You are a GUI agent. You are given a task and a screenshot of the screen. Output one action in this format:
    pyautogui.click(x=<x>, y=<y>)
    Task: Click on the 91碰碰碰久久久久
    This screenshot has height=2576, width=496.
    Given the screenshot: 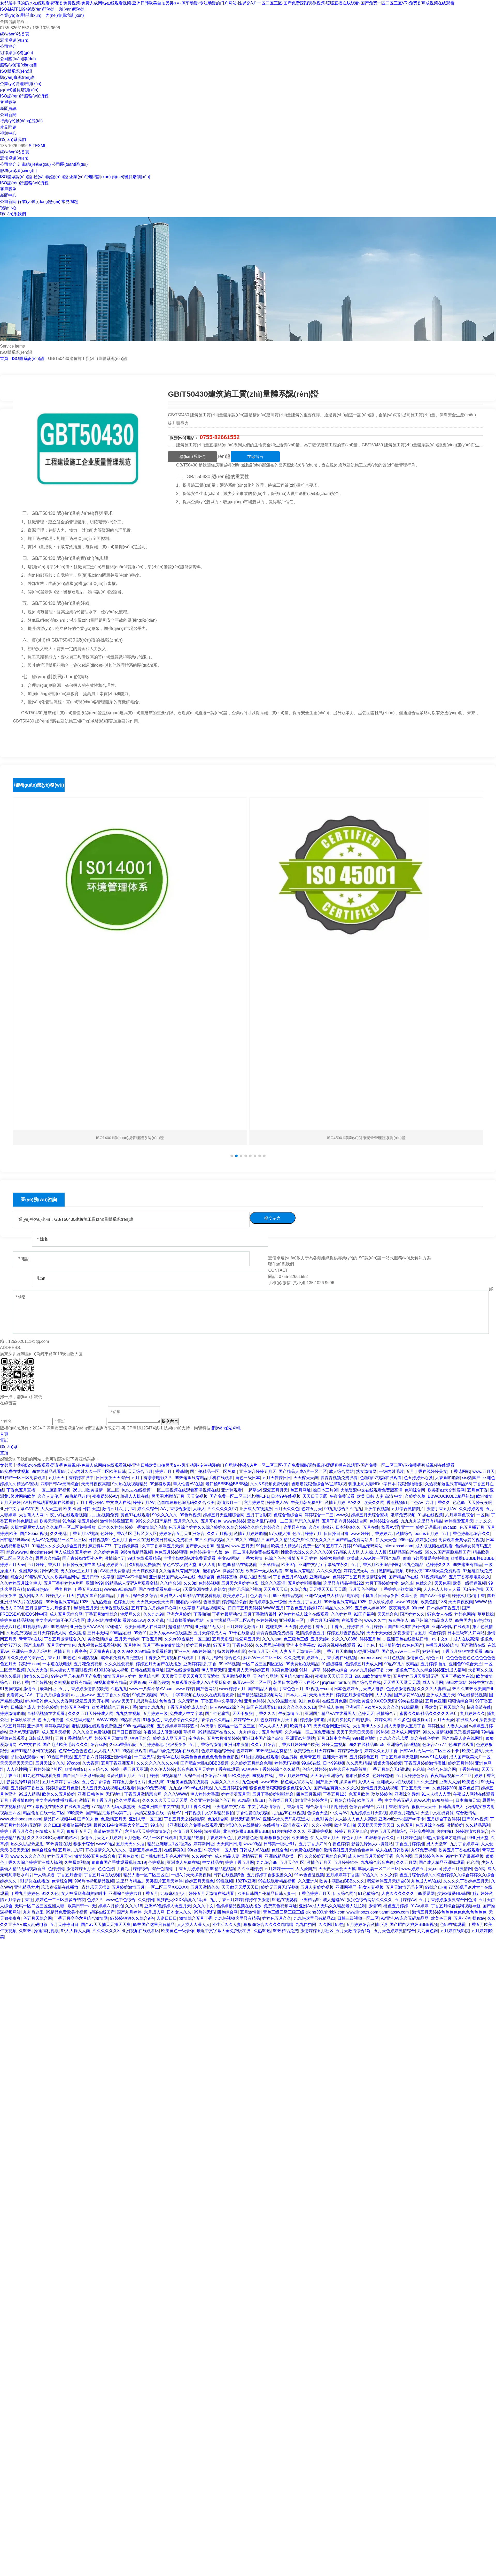 What is the action you would take?
    pyautogui.click(x=289, y=1831)
    